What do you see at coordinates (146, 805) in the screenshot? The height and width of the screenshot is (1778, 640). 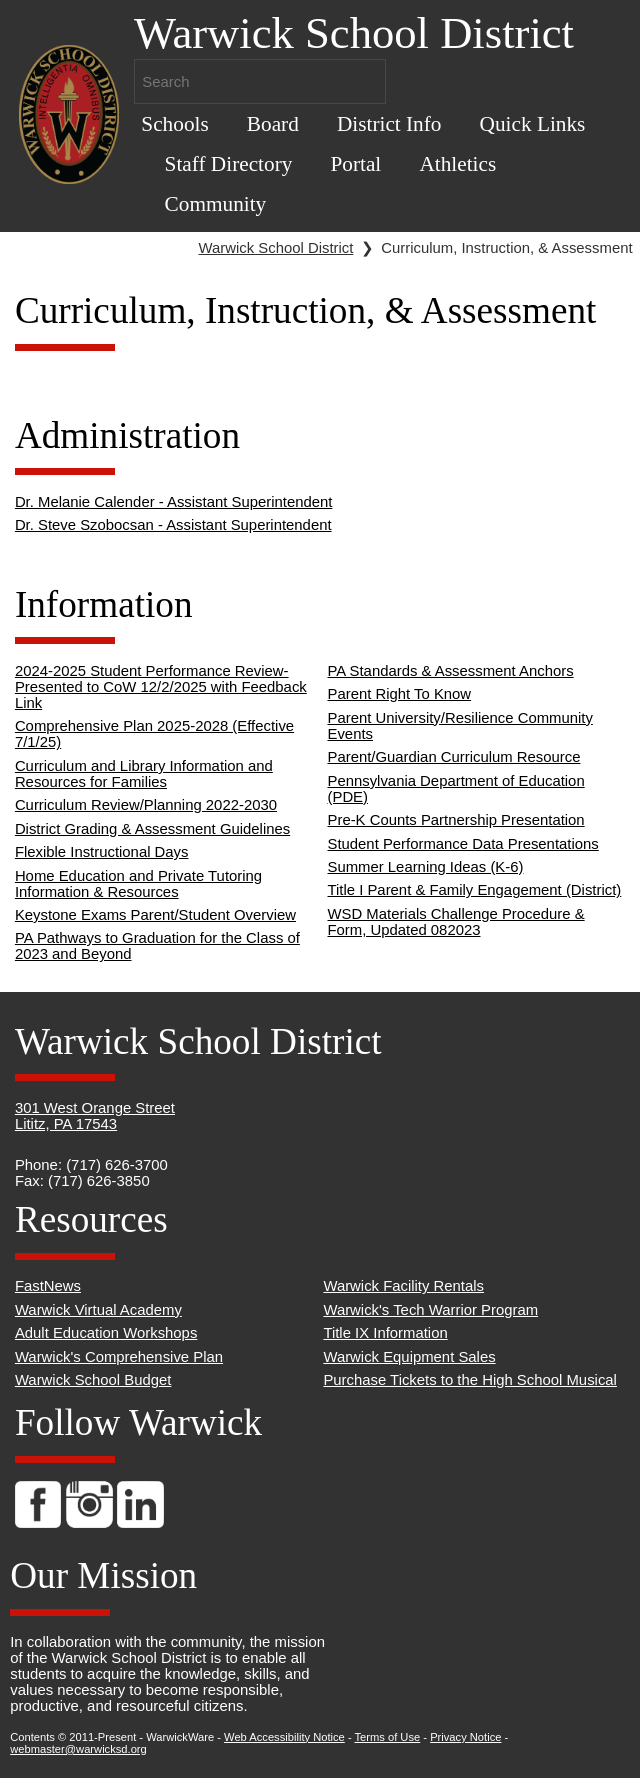 I see `Curriculum Review/Planning 2022-2030` at bounding box center [146, 805].